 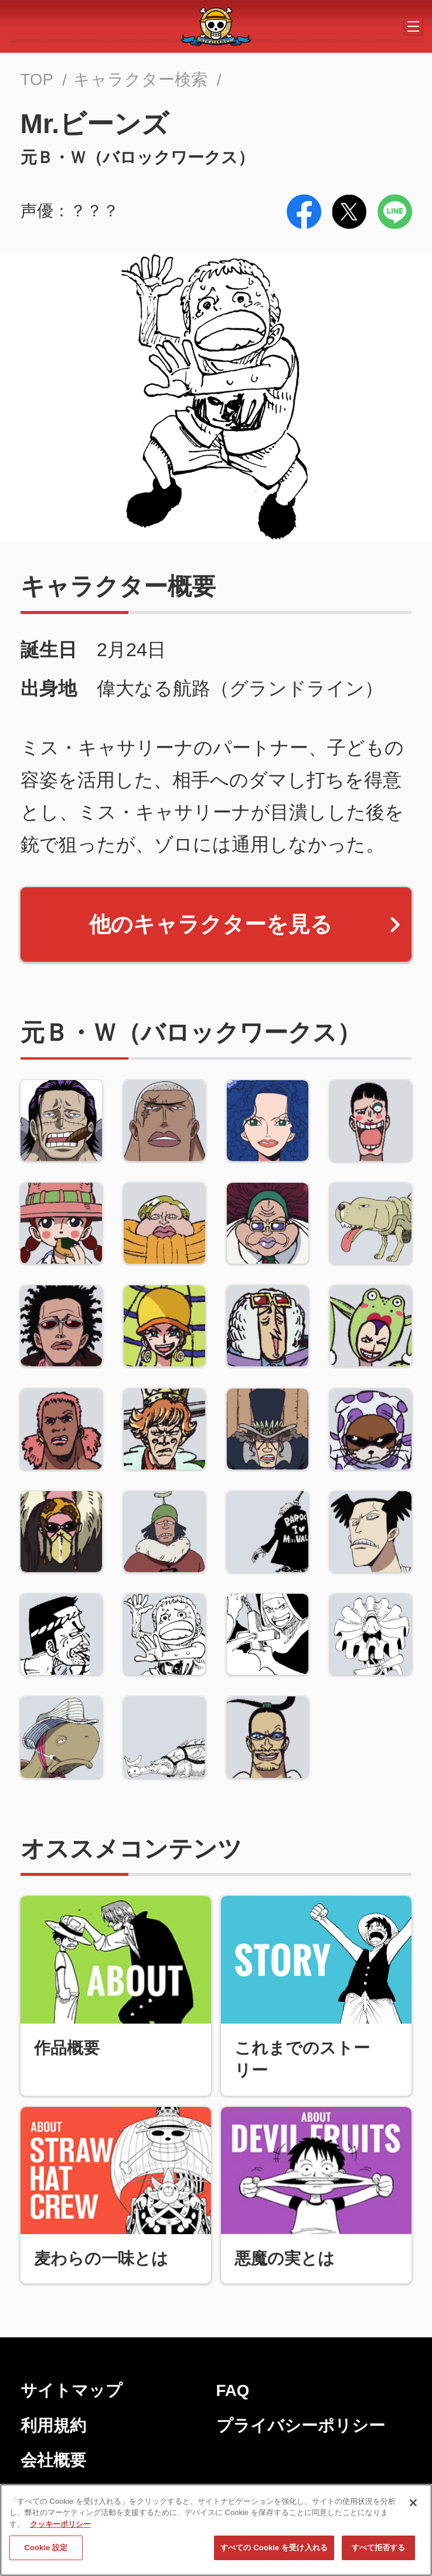 What do you see at coordinates (300, 2426) in the screenshot?
I see `プライバシーポリシー` at bounding box center [300, 2426].